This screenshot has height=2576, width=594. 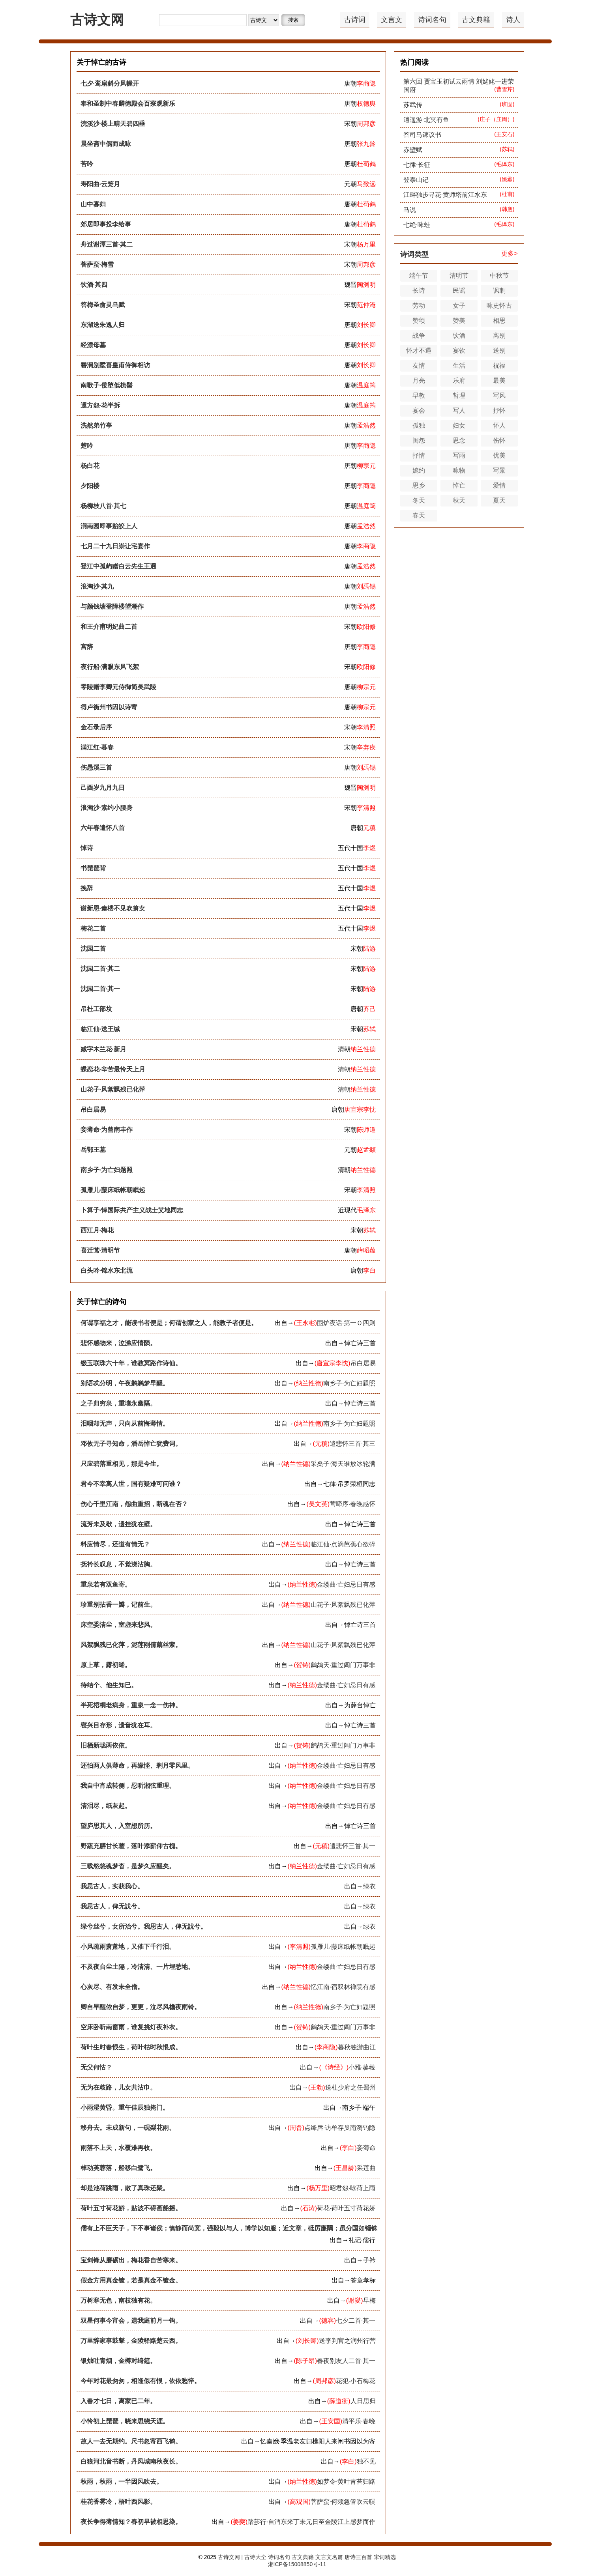 I want to click on 床空委清尘，室虚来悲风。, so click(x=118, y=1624).